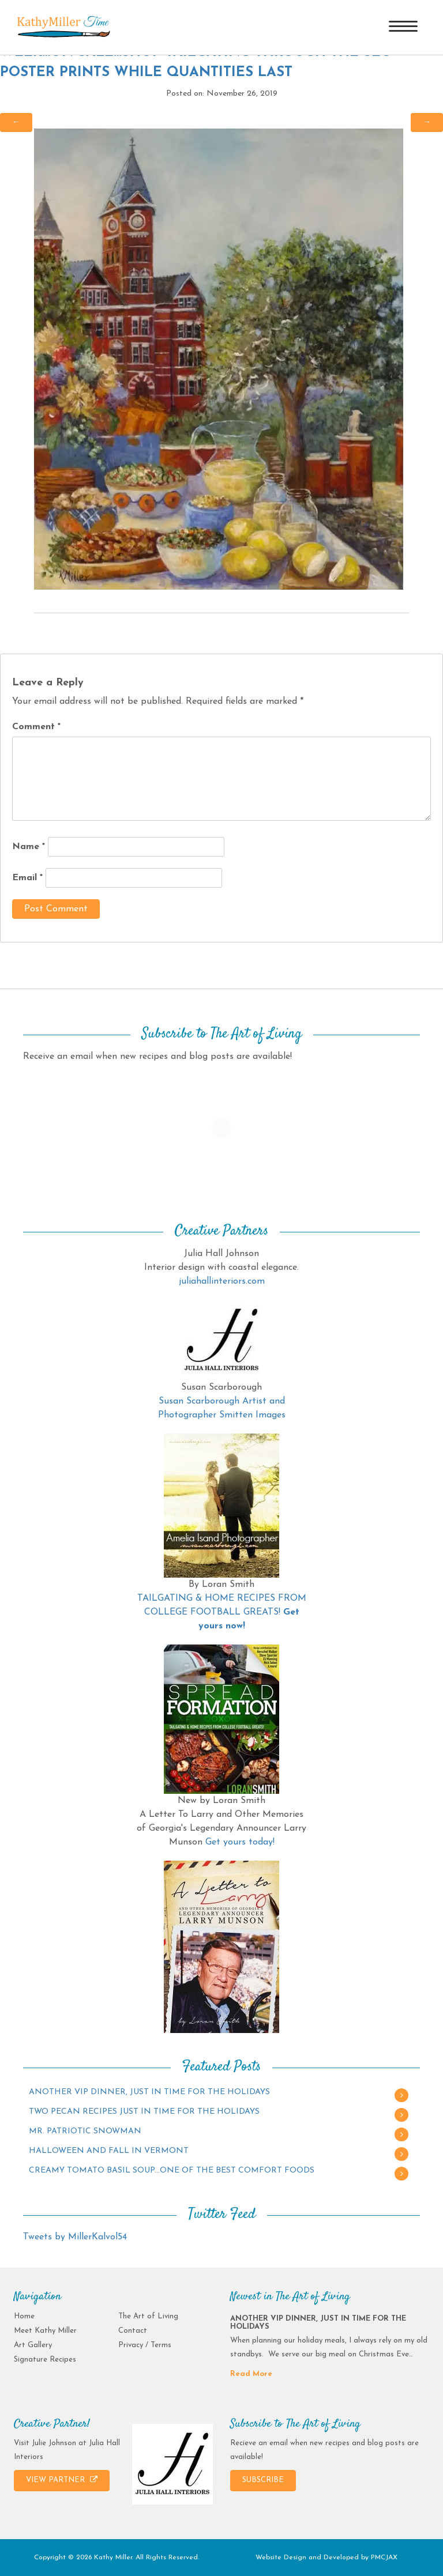 The width and height of the screenshot is (443, 2576). Describe the element at coordinates (28, 846) in the screenshot. I see `Name` at that location.